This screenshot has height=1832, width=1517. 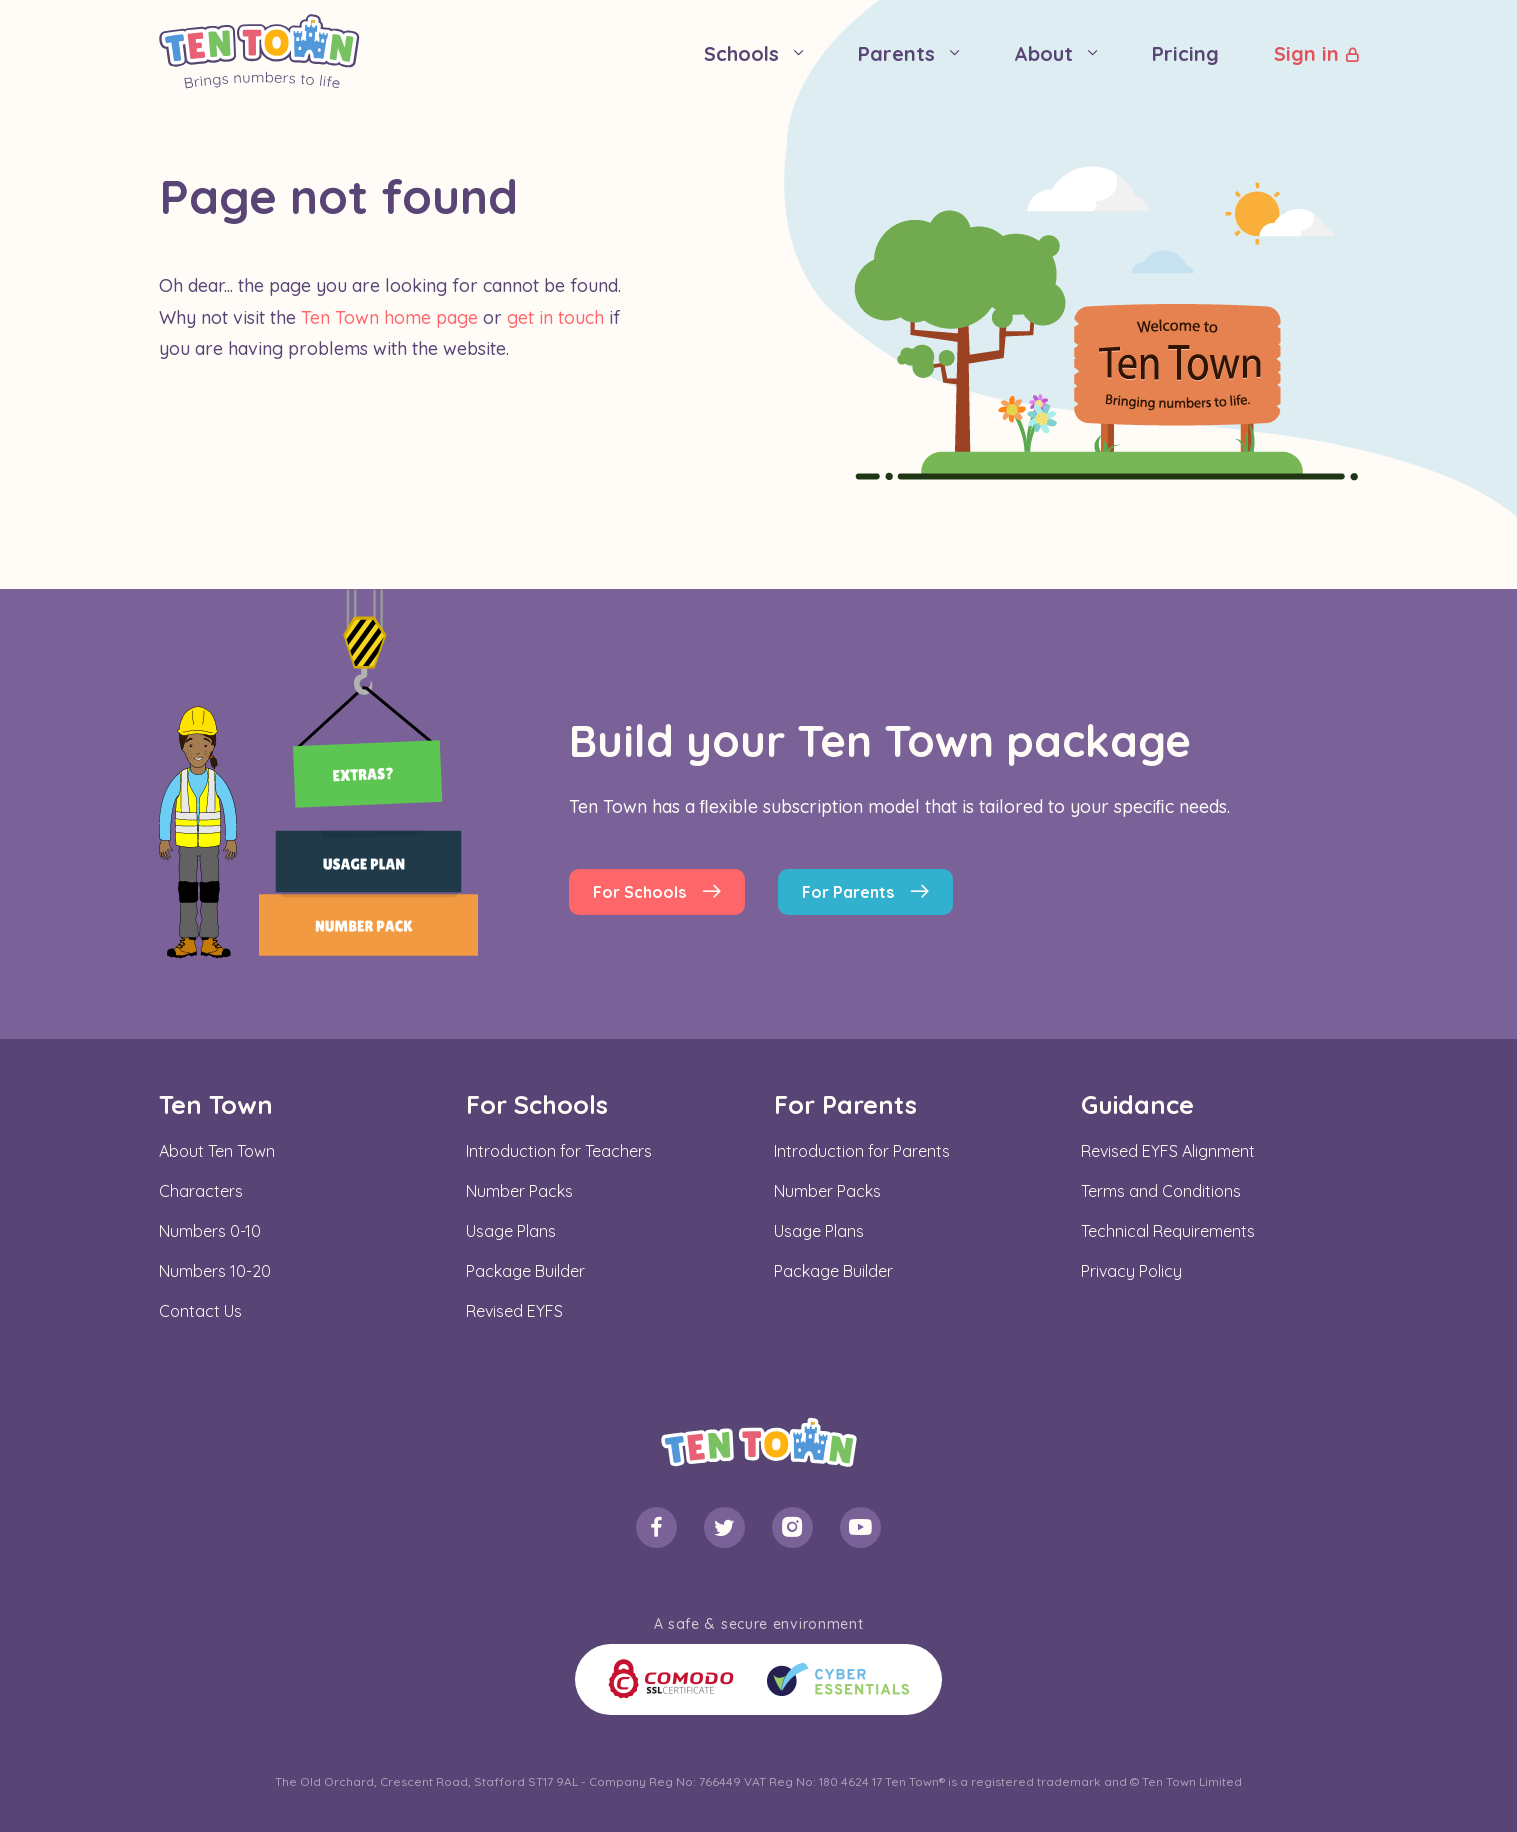 I want to click on Contact Us, so click(x=200, y=1311).